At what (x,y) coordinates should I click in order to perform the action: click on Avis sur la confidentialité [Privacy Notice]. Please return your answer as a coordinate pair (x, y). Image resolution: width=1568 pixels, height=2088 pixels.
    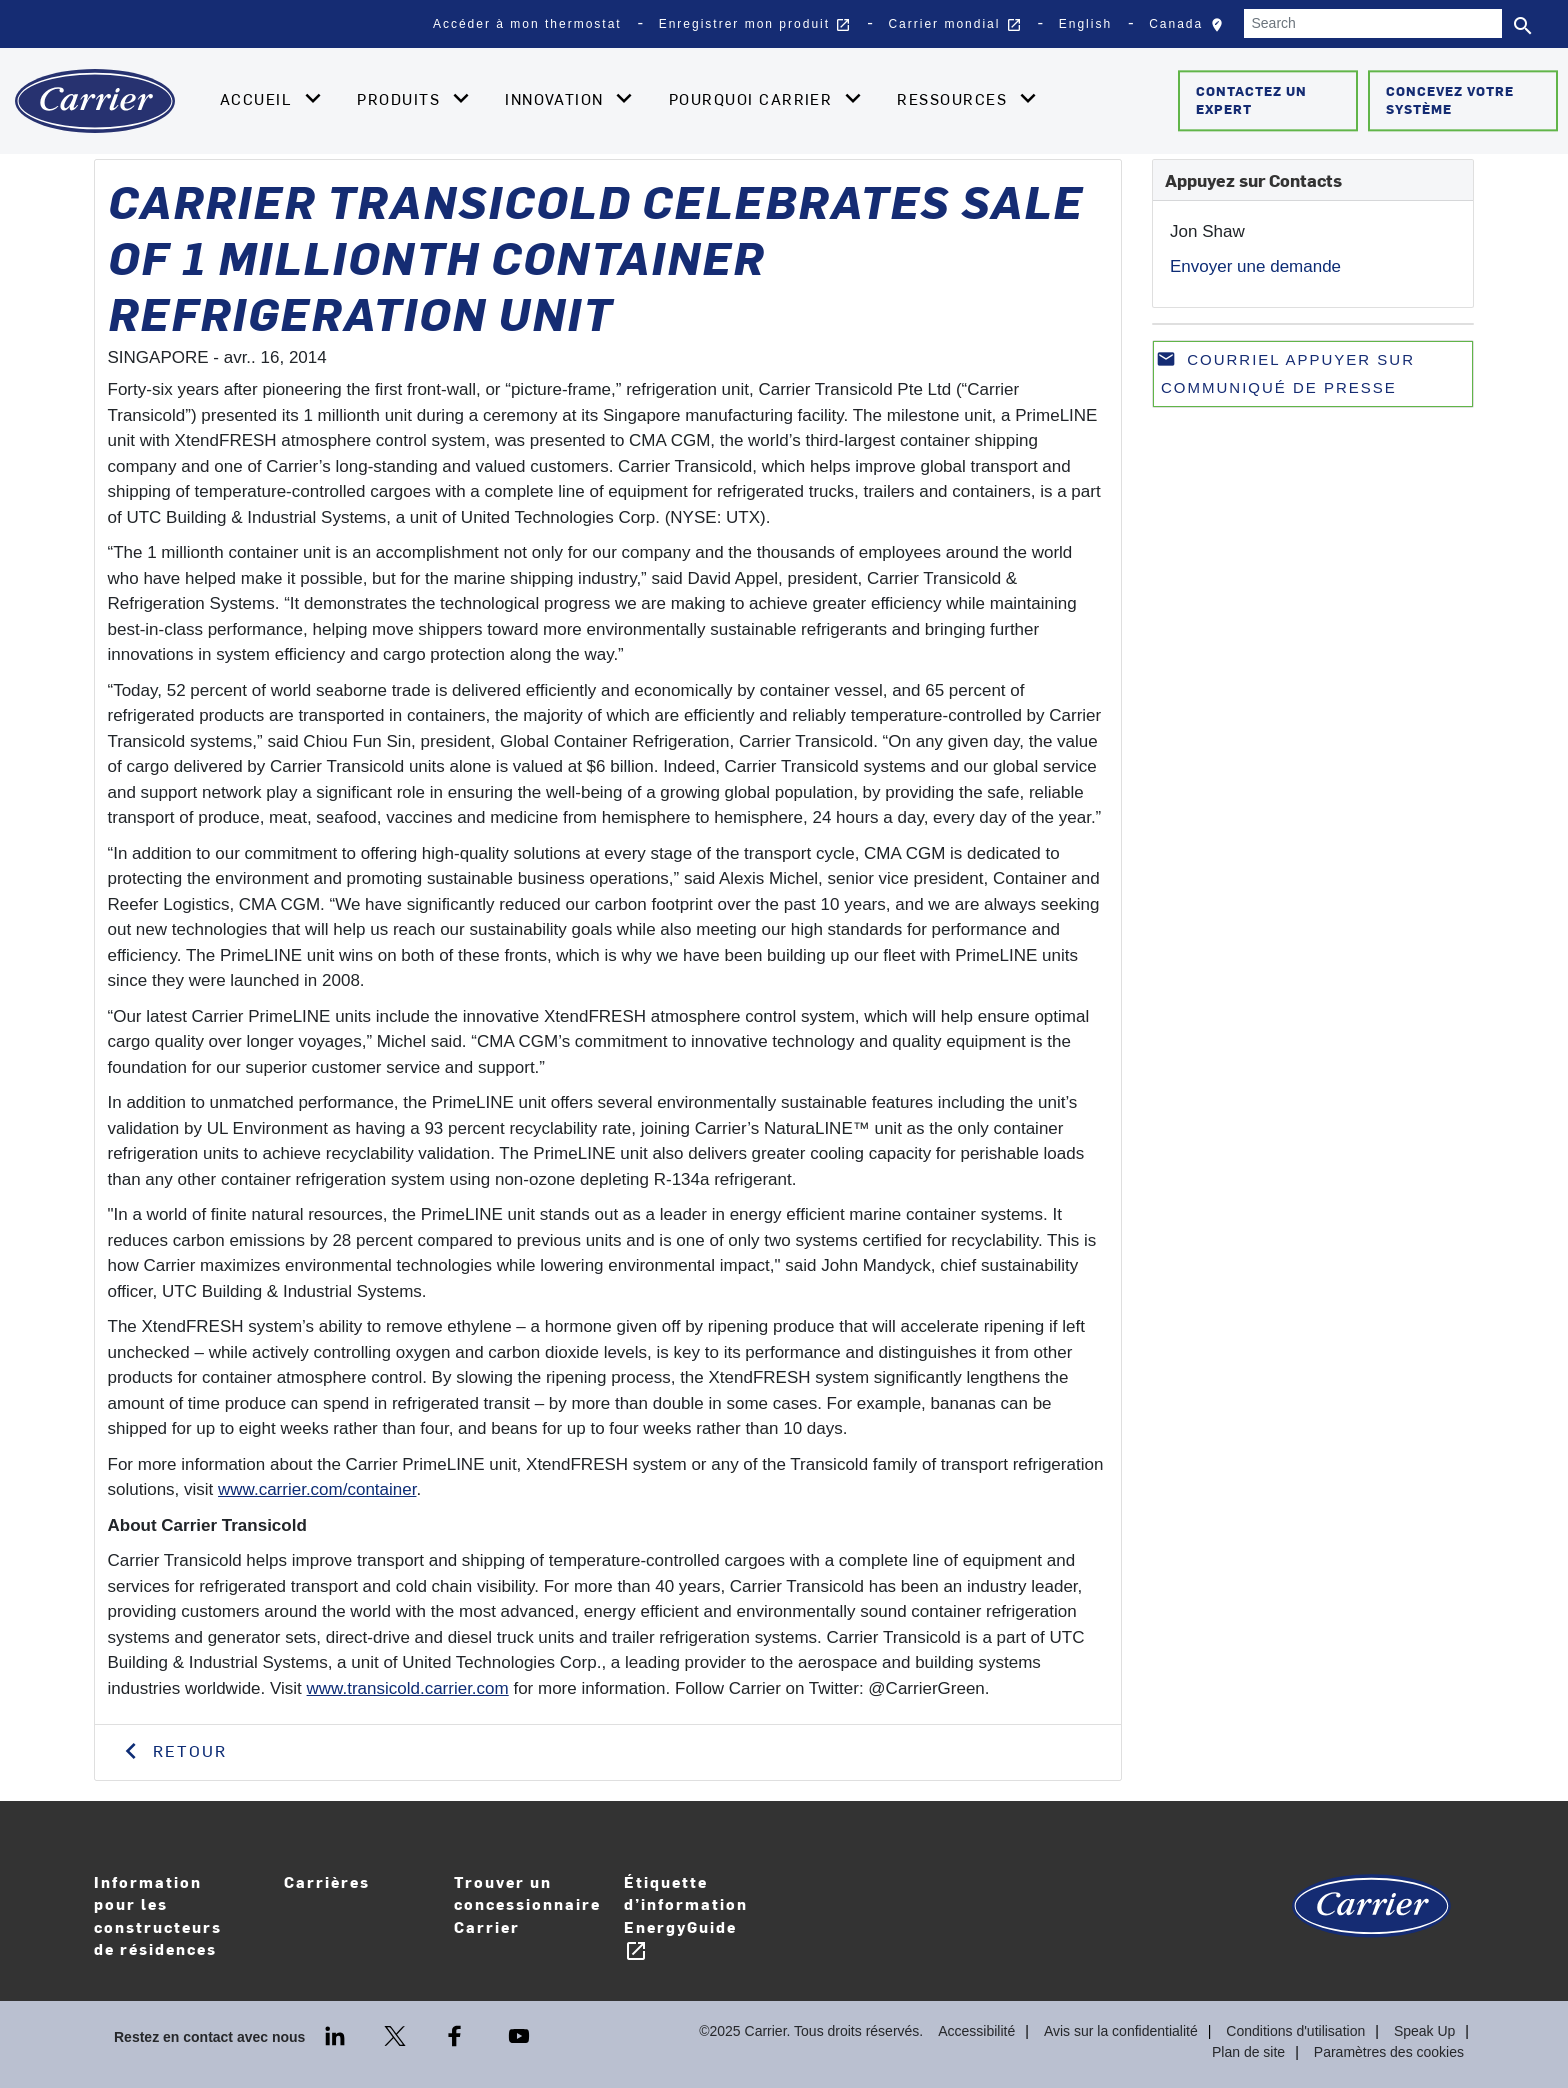
    Looking at the image, I should click on (1121, 2031).